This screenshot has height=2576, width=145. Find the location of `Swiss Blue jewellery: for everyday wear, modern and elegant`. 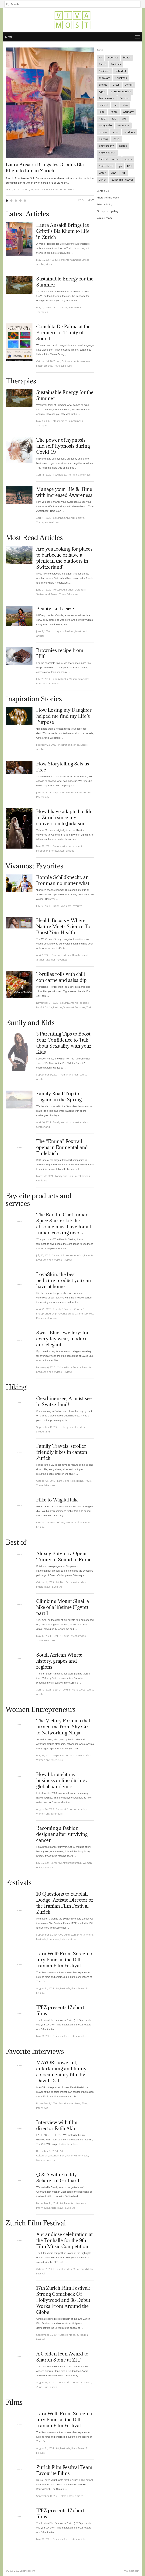

Swiss Blue jewellery: for everyday wear, modern and elegant is located at coordinates (62, 1338).